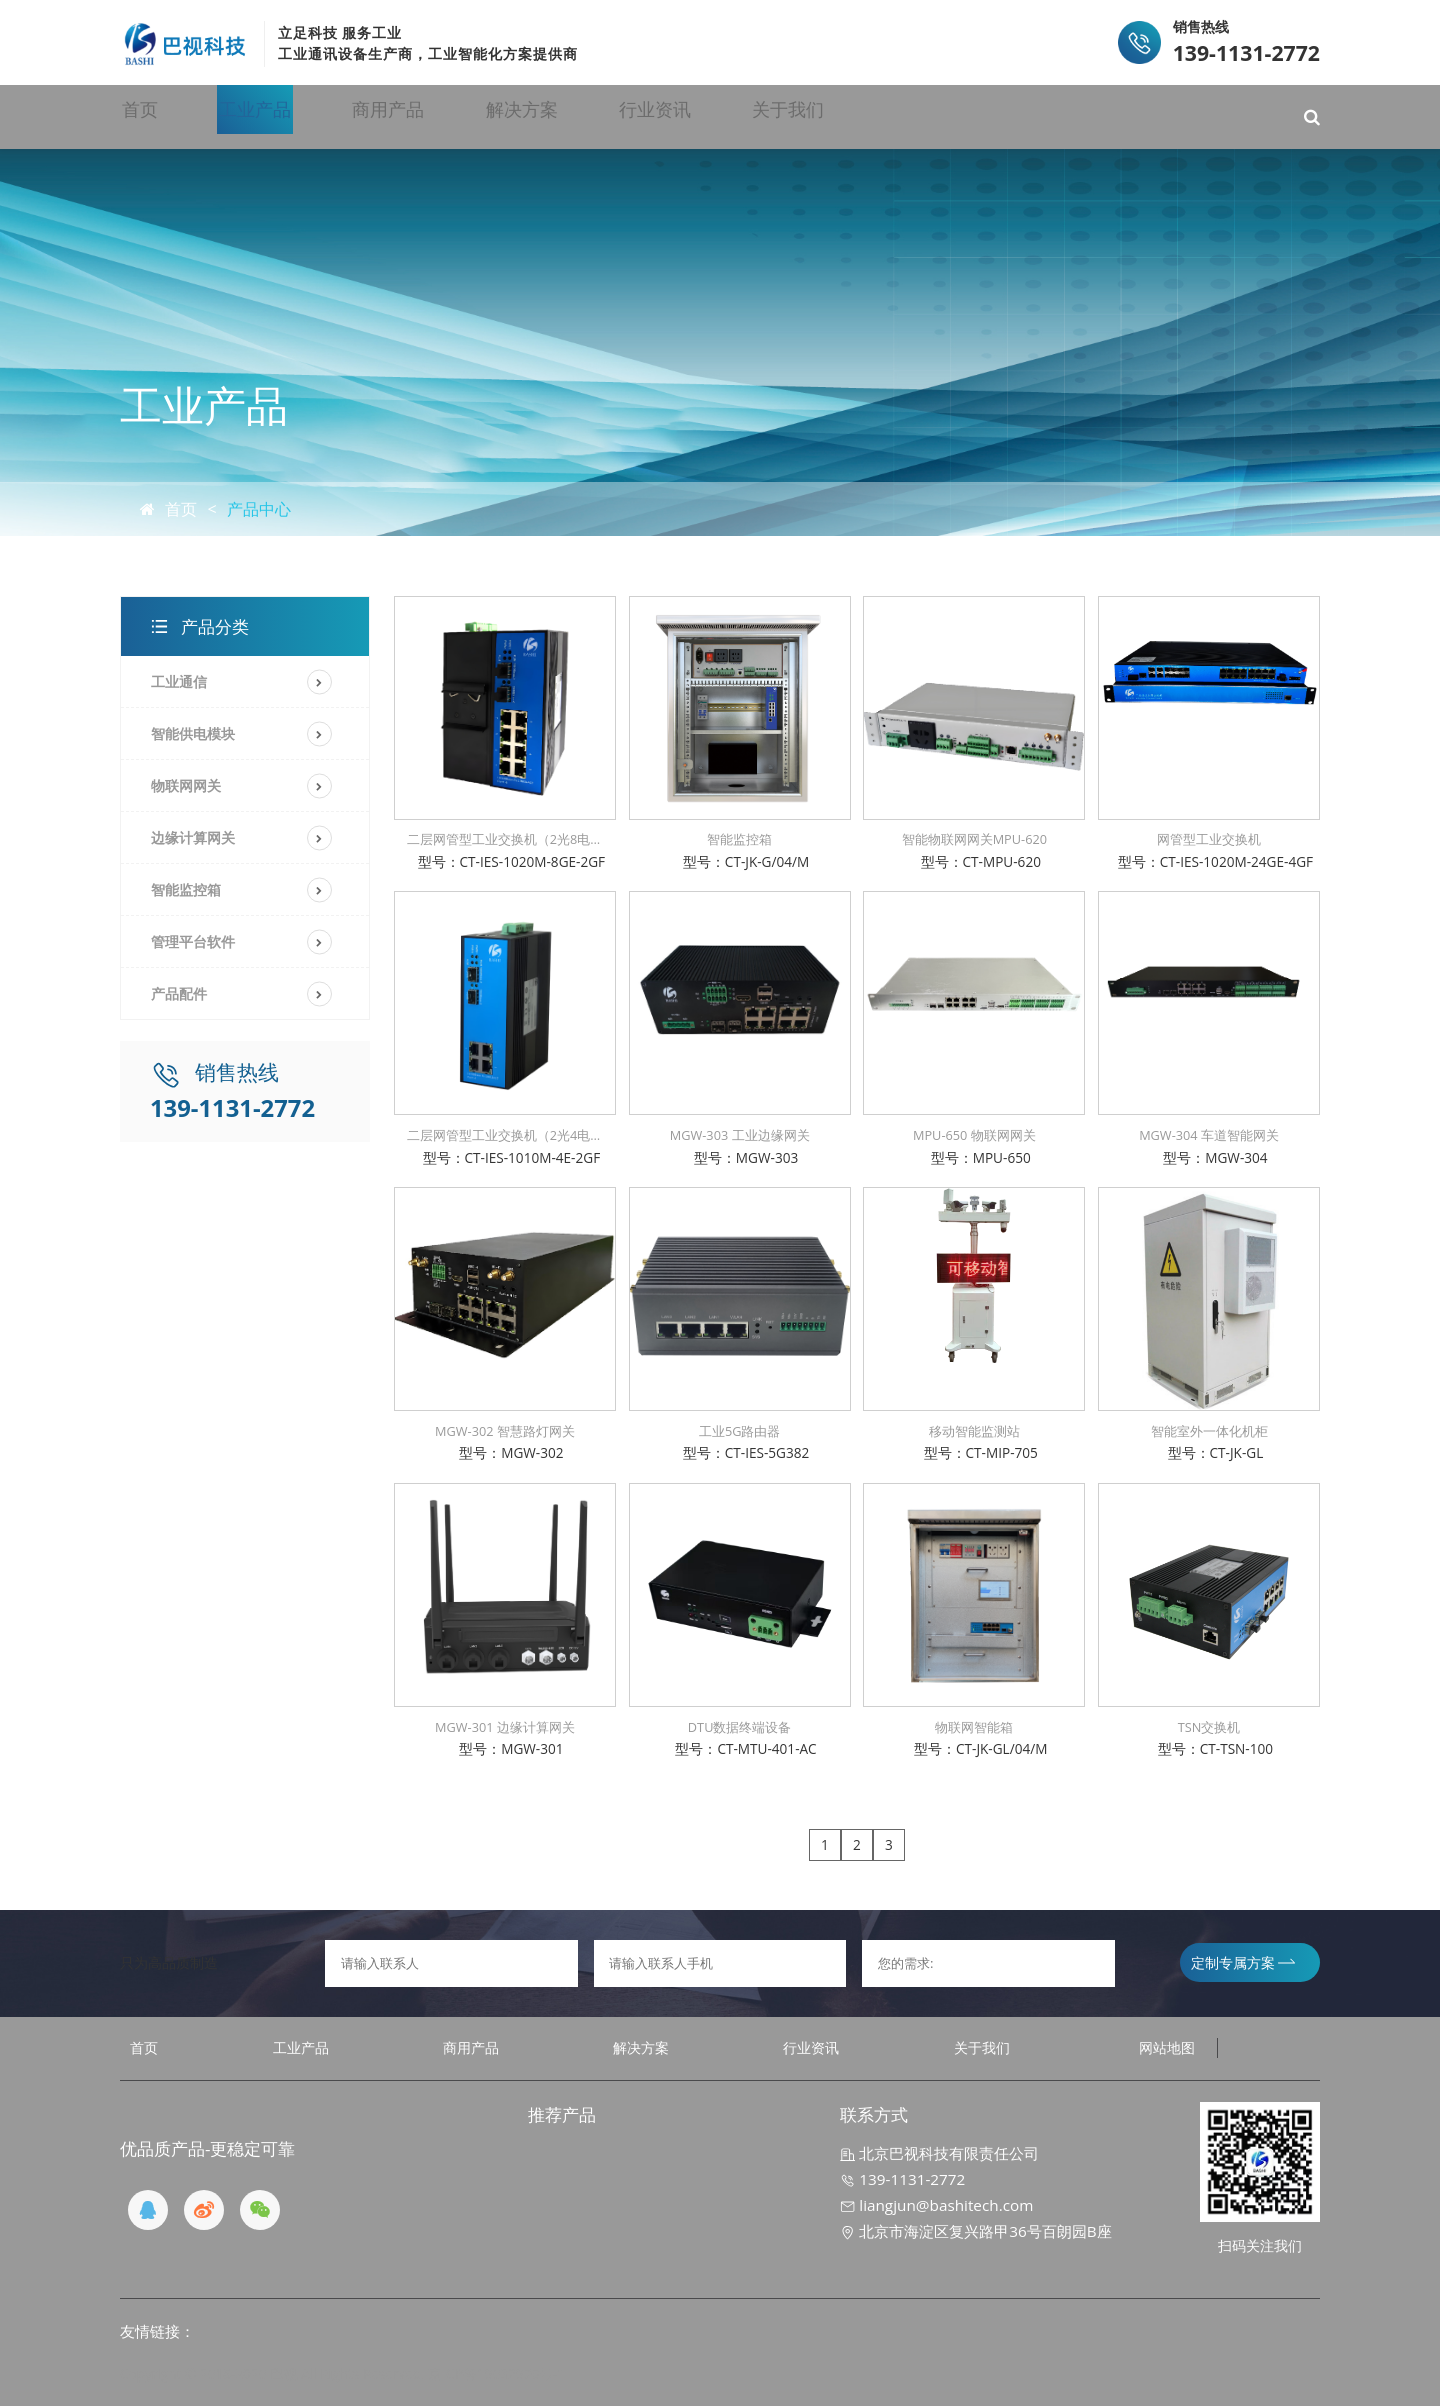 The width and height of the screenshot is (1440, 2406). I want to click on 关于我们, so click(994, 116).